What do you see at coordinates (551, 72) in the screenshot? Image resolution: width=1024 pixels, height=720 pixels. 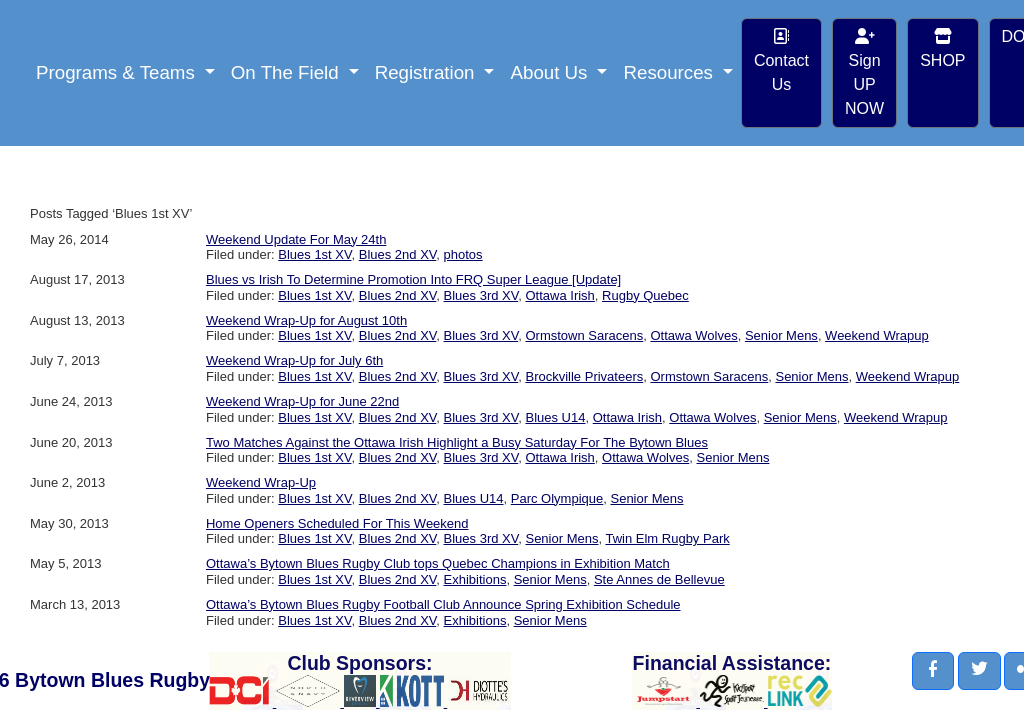 I see `About Us` at bounding box center [551, 72].